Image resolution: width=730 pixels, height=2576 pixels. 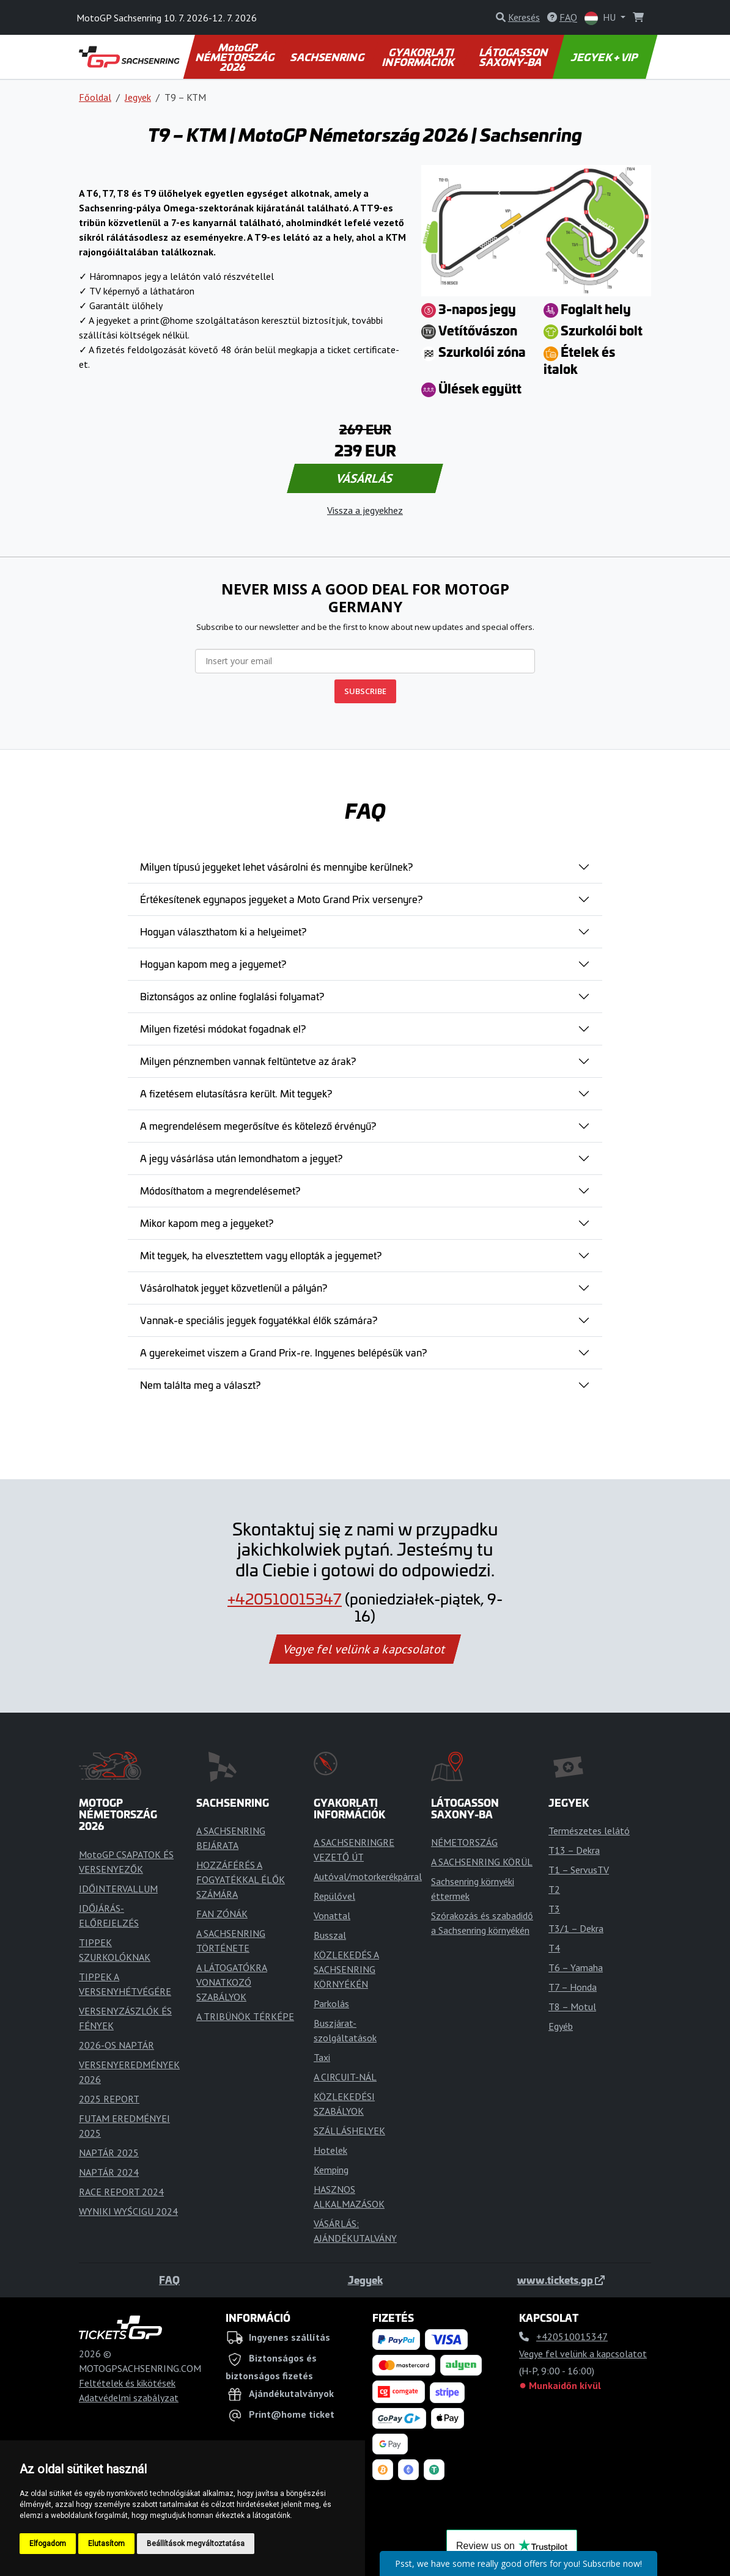 What do you see at coordinates (561, 2279) in the screenshot?
I see `www.tickets.gp` at bounding box center [561, 2279].